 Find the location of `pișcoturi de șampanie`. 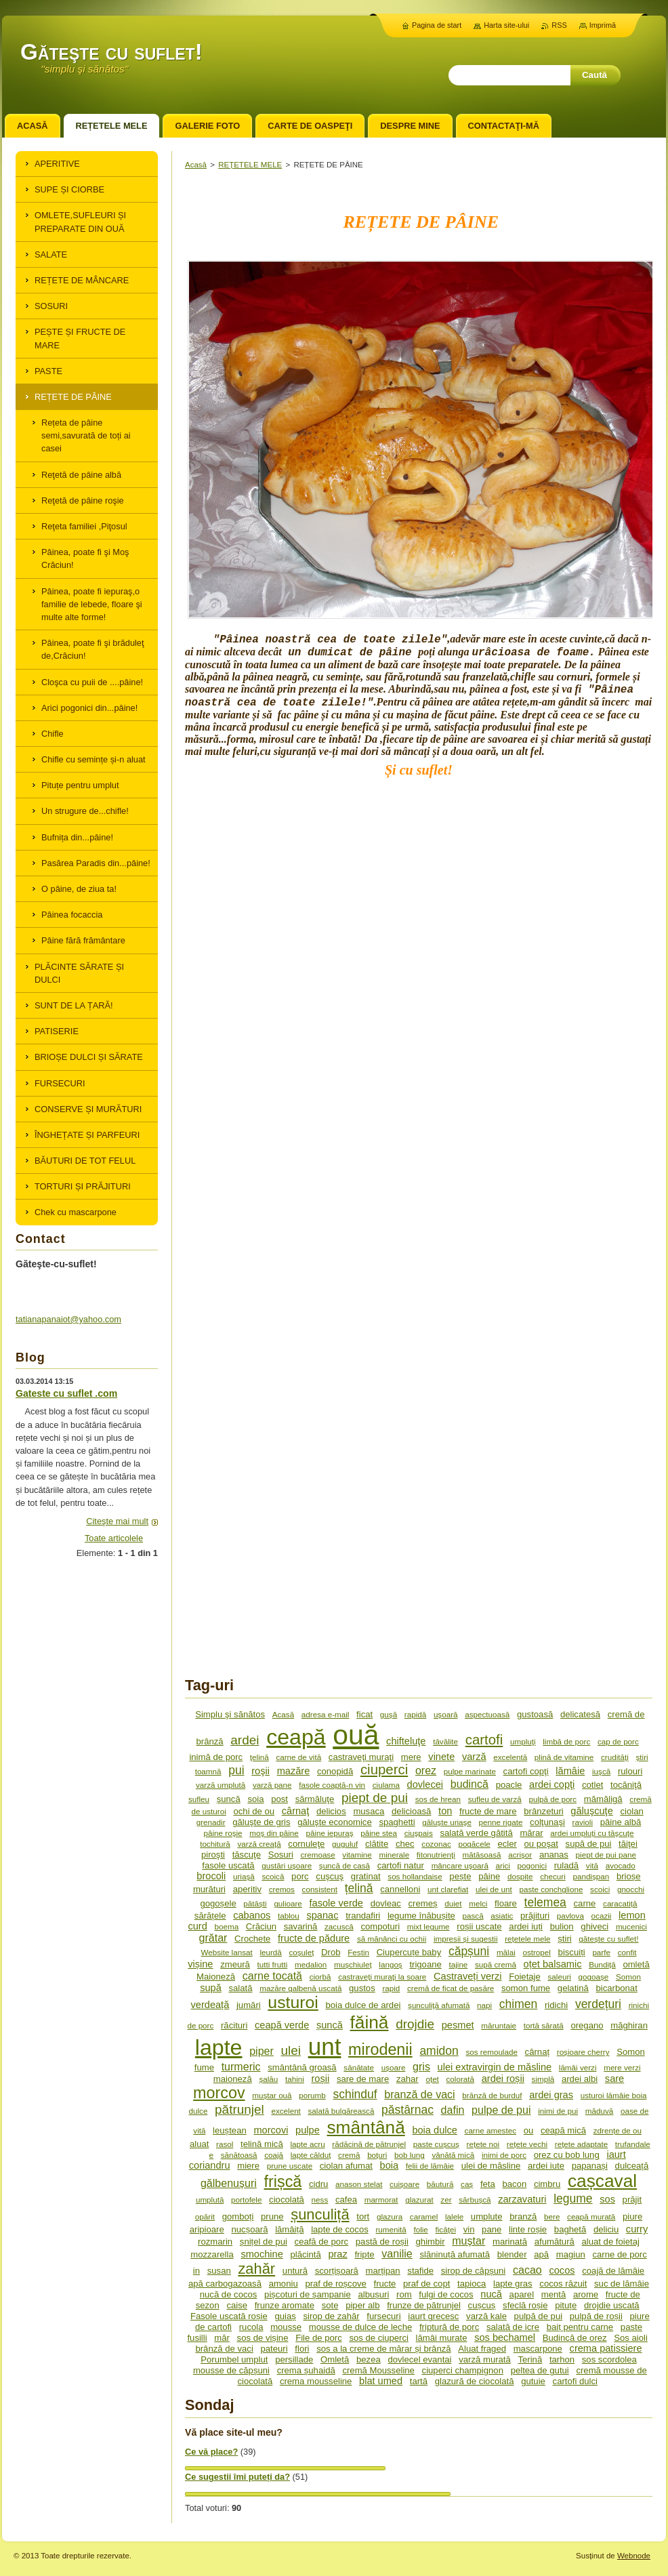

pișcoturi de șampanie is located at coordinates (307, 2294).